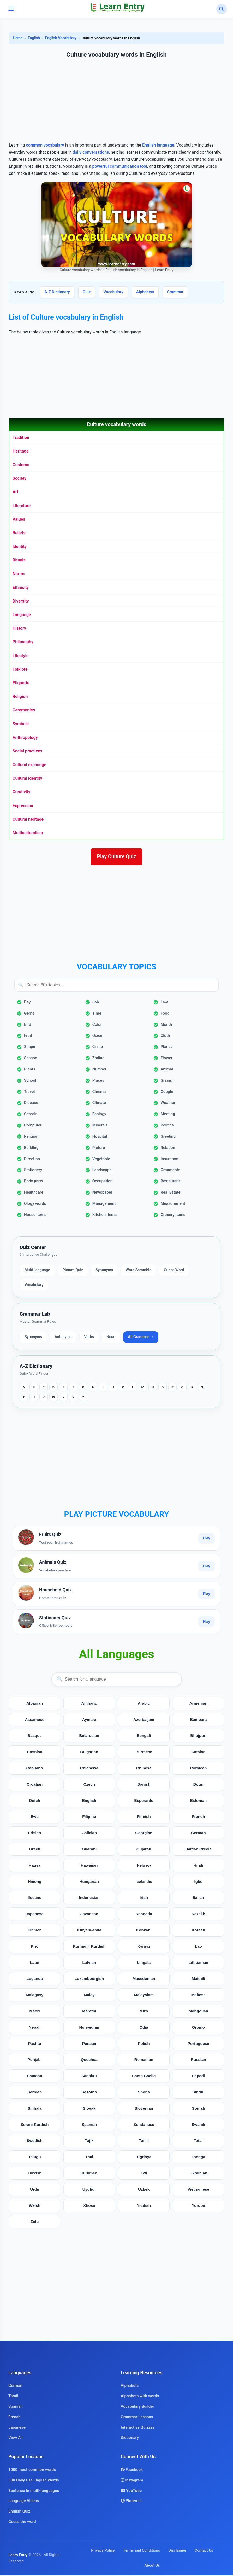 Image resolution: width=233 pixels, height=2576 pixels. Describe the element at coordinates (198, 2060) in the screenshot. I see `Russian` at that location.